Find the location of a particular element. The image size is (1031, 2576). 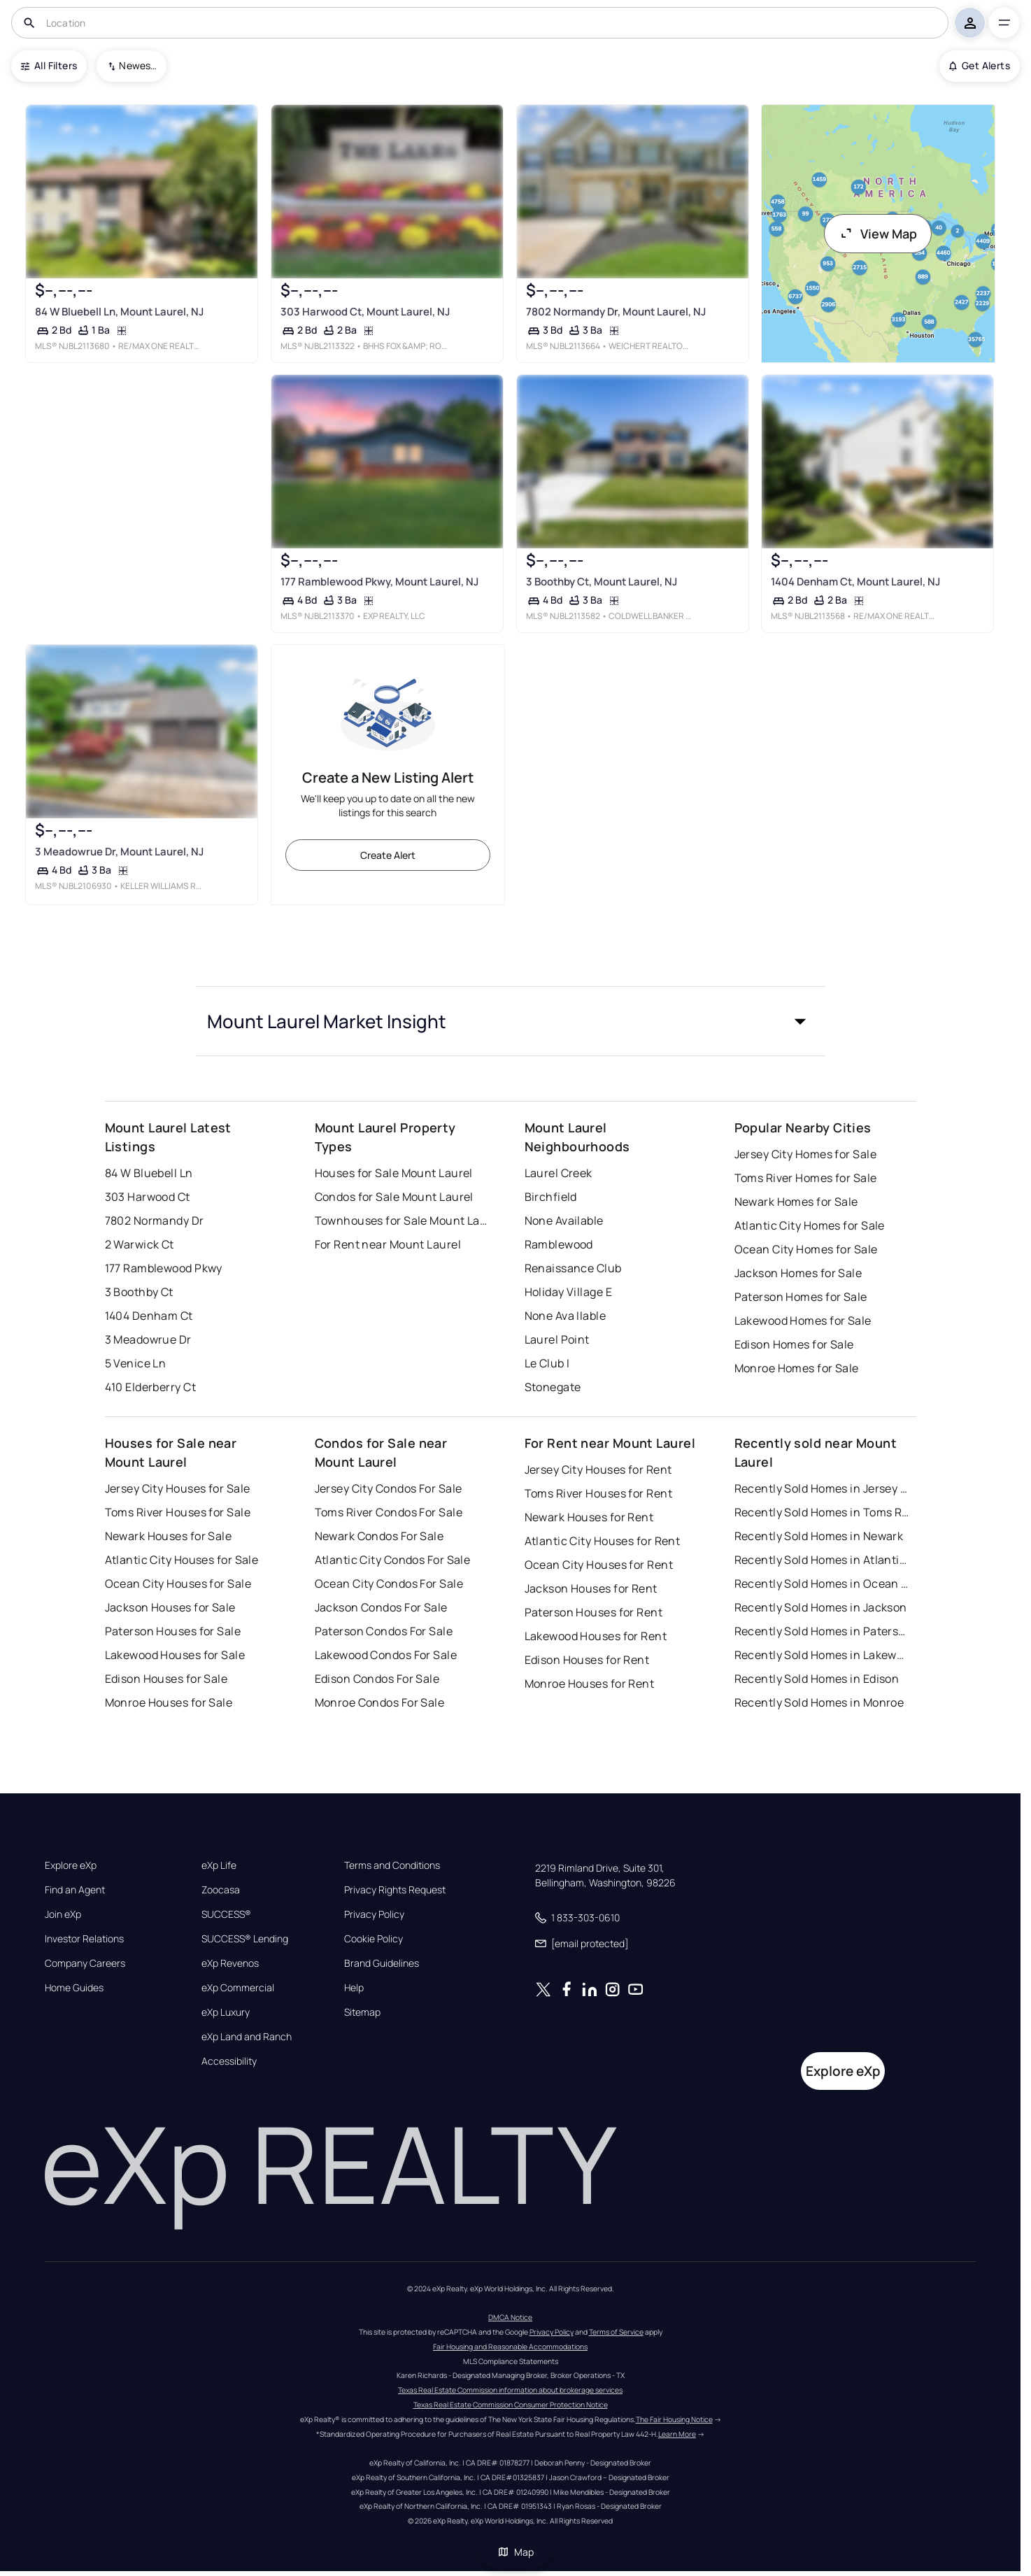

Fair Housing and Reasonable Accommodations is located at coordinates (510, 2346).